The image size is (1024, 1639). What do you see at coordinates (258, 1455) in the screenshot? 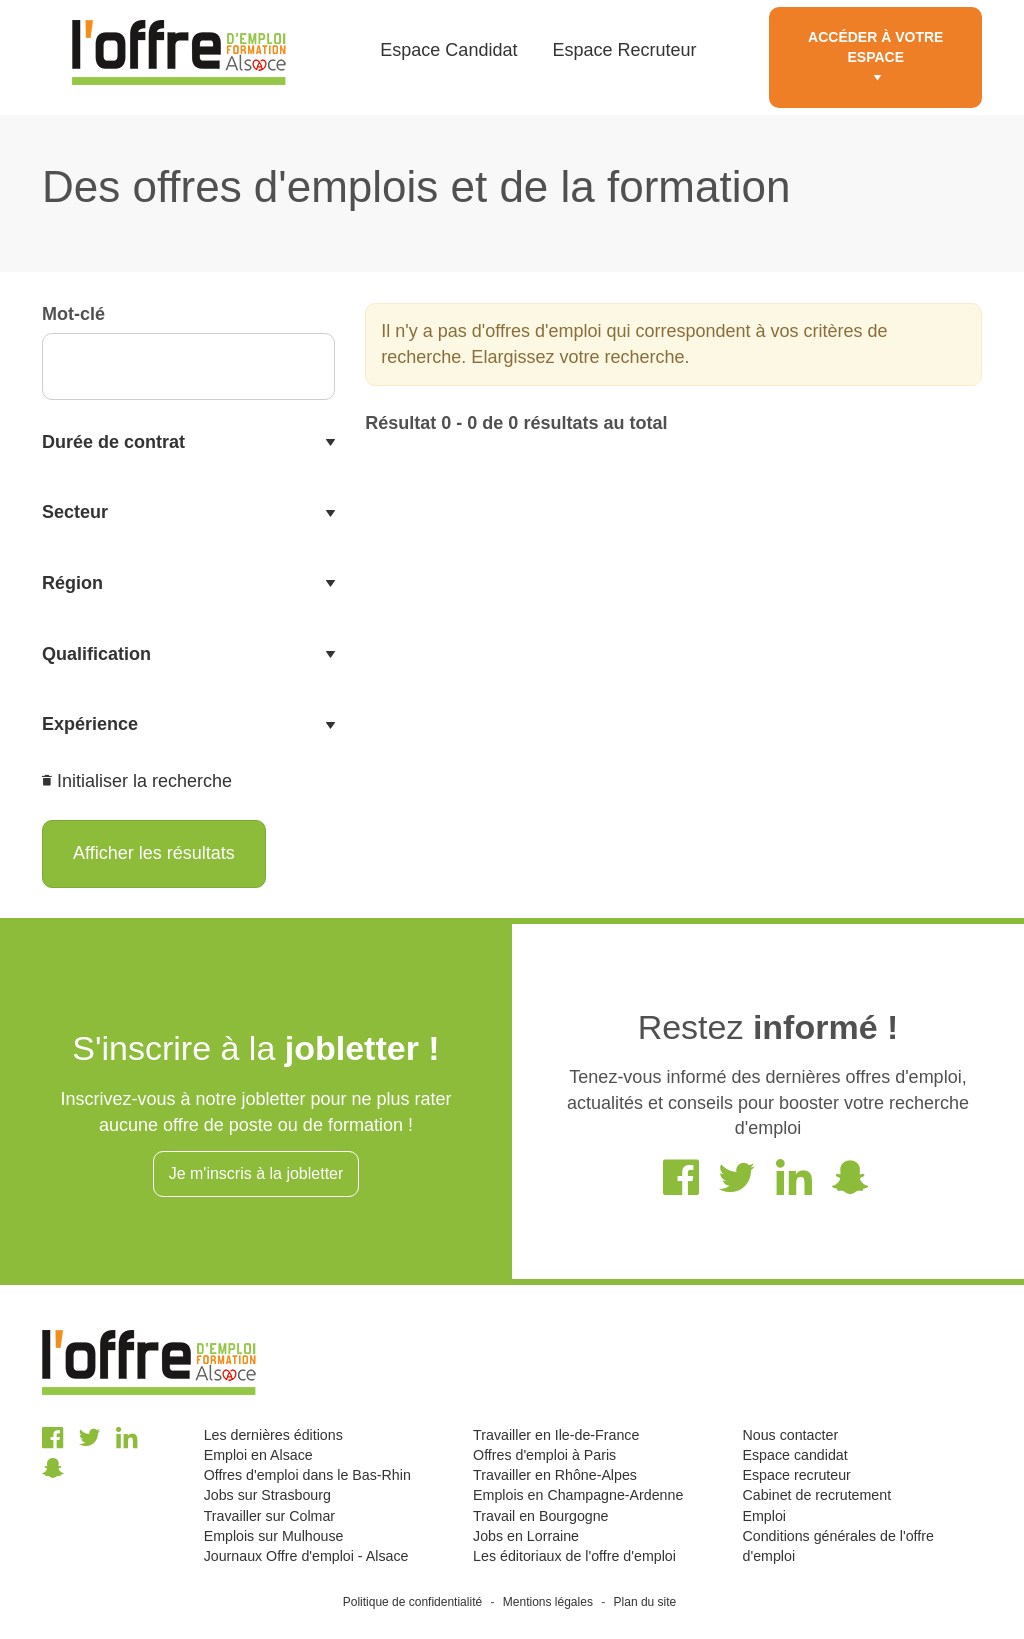
I see `Emploi en Alsace` at bounding box center [258, 1455].